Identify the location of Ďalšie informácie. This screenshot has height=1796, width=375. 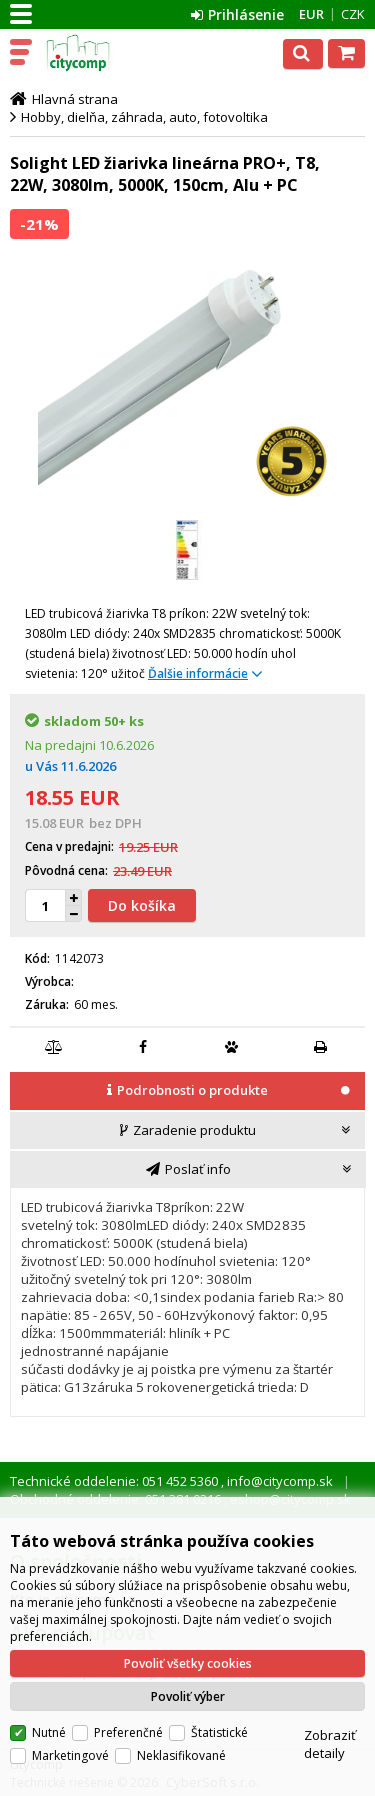
(198, 673).